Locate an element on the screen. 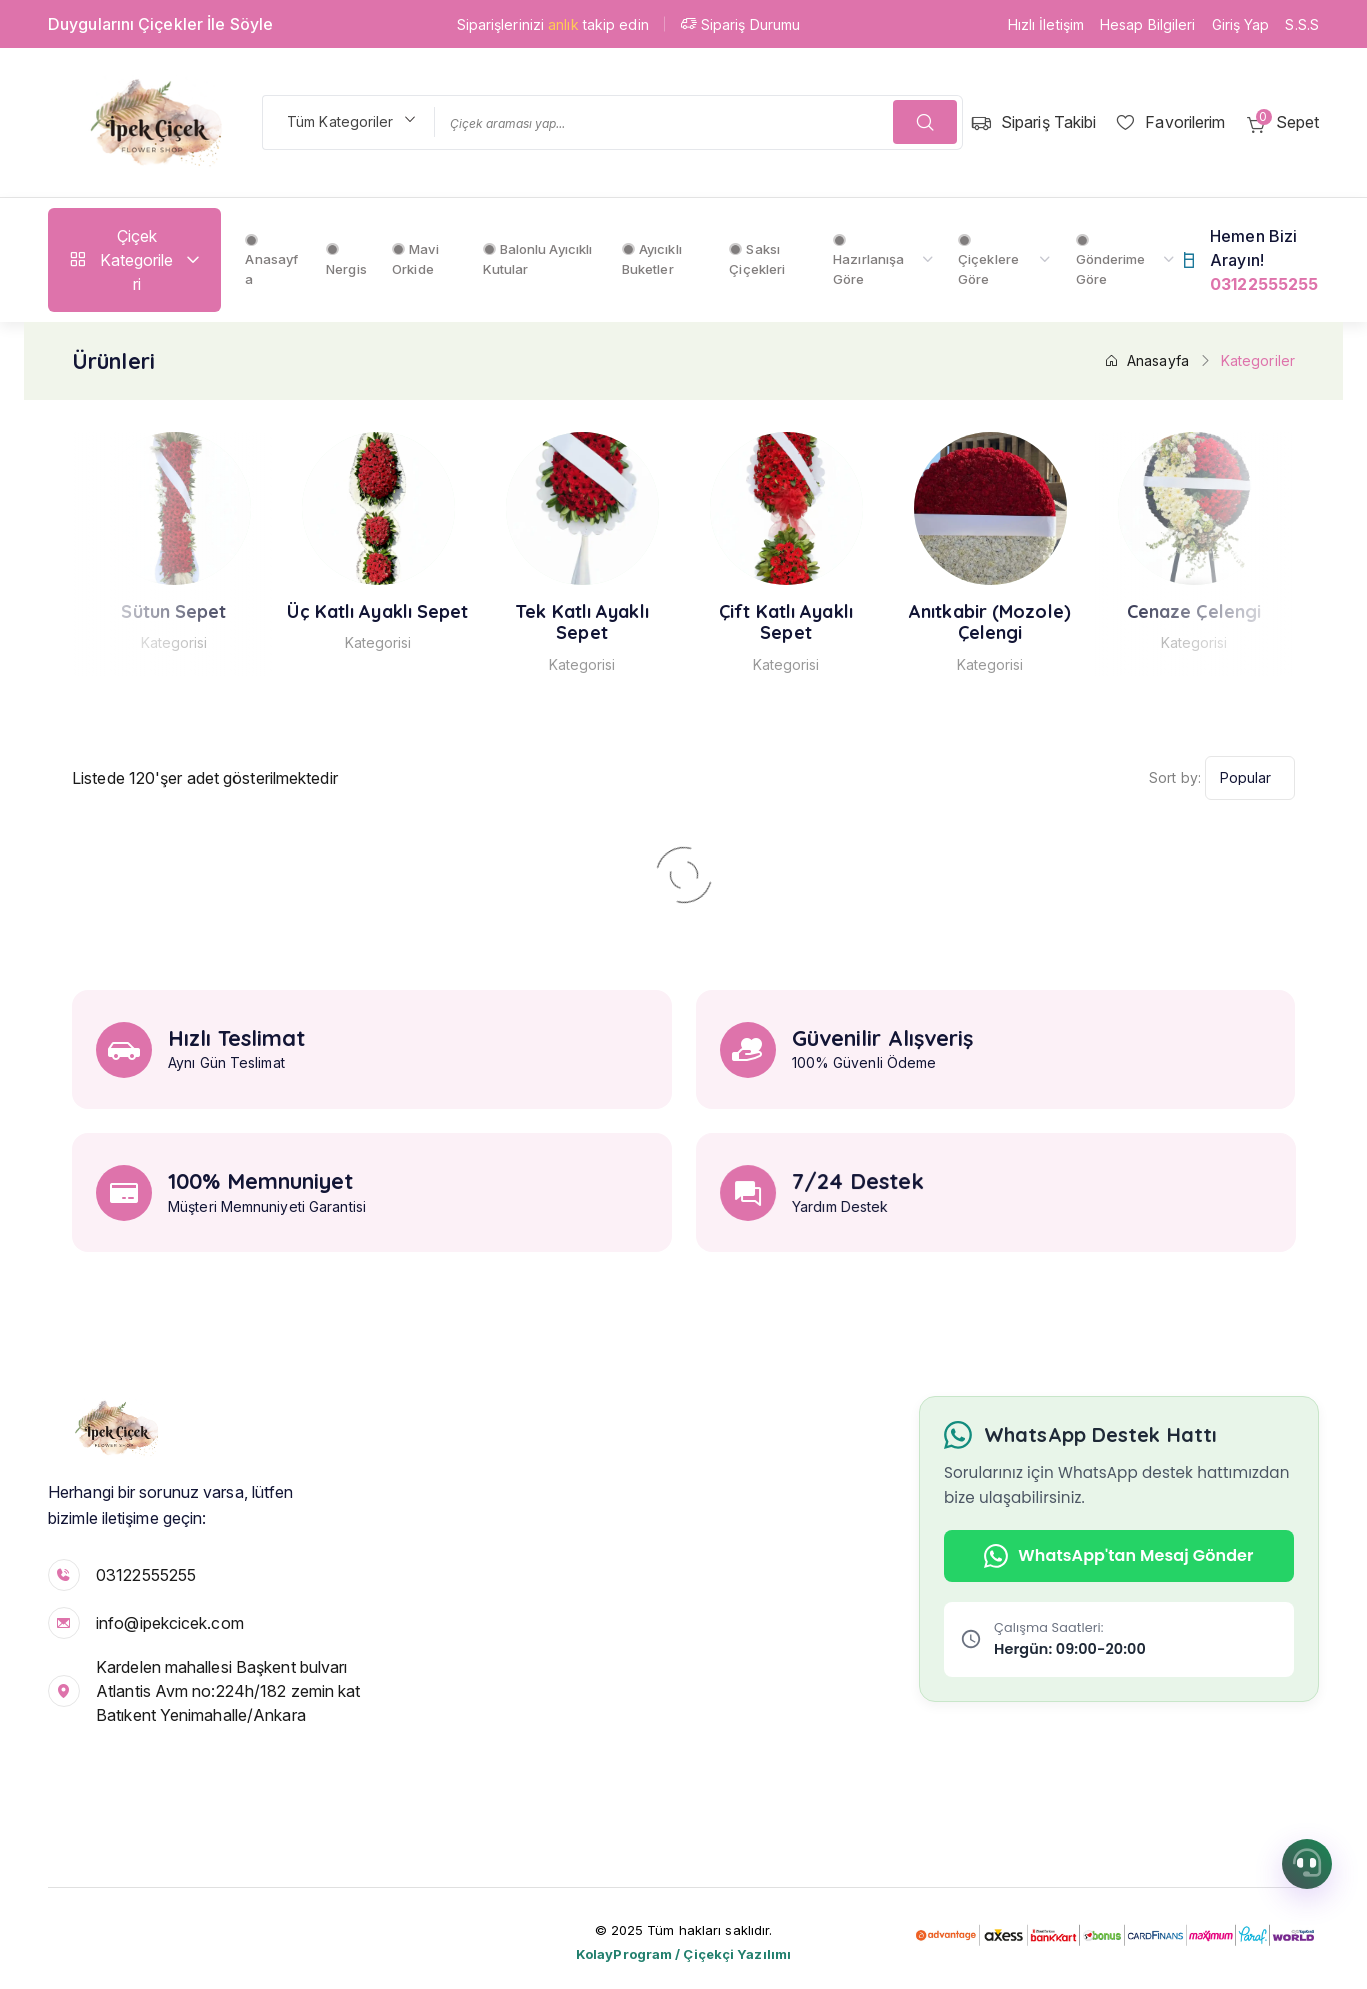 Image resolution: width=1367 pixels, height=1989 pixels. Anasayfa is located at coordinates (271, 260).